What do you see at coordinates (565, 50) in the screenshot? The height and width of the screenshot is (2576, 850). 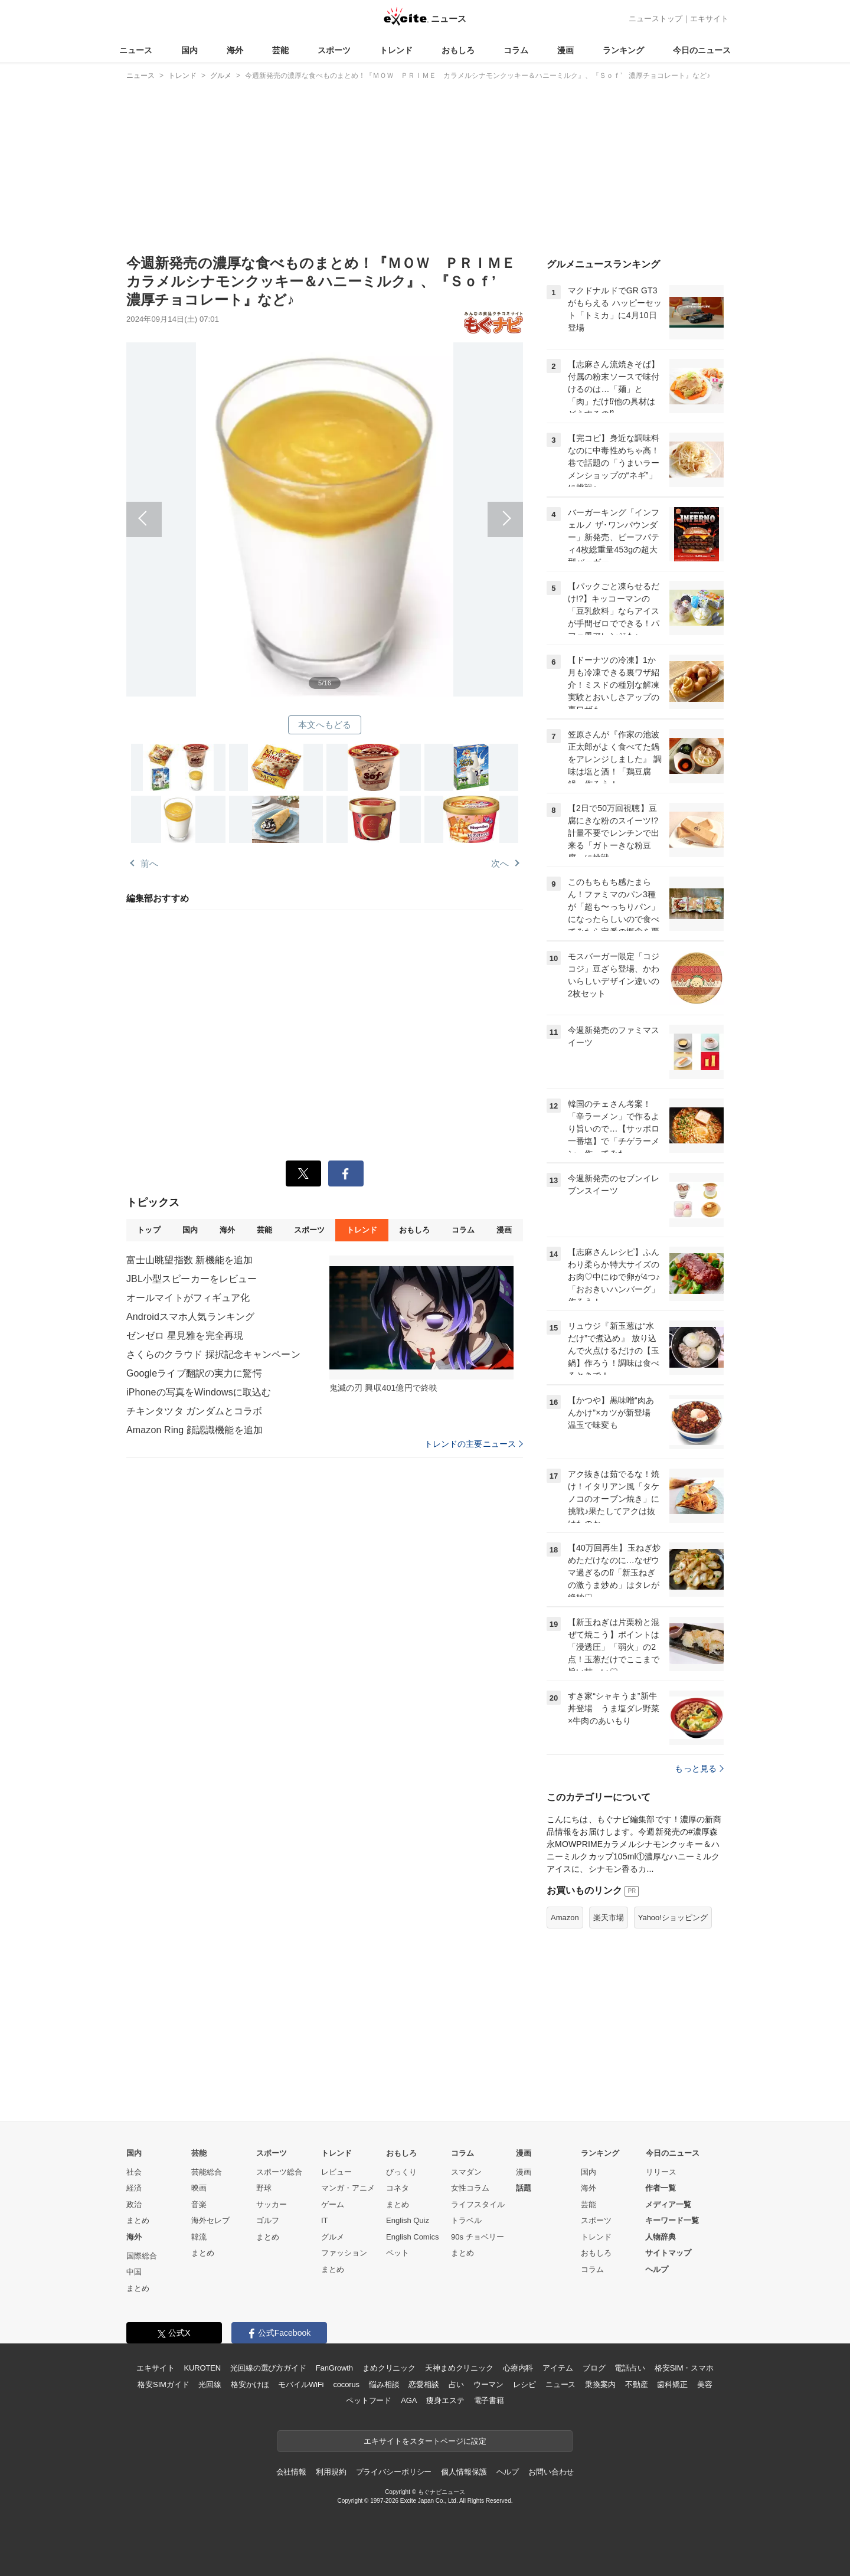 I see `漫画` at bounding box center [565, 50].